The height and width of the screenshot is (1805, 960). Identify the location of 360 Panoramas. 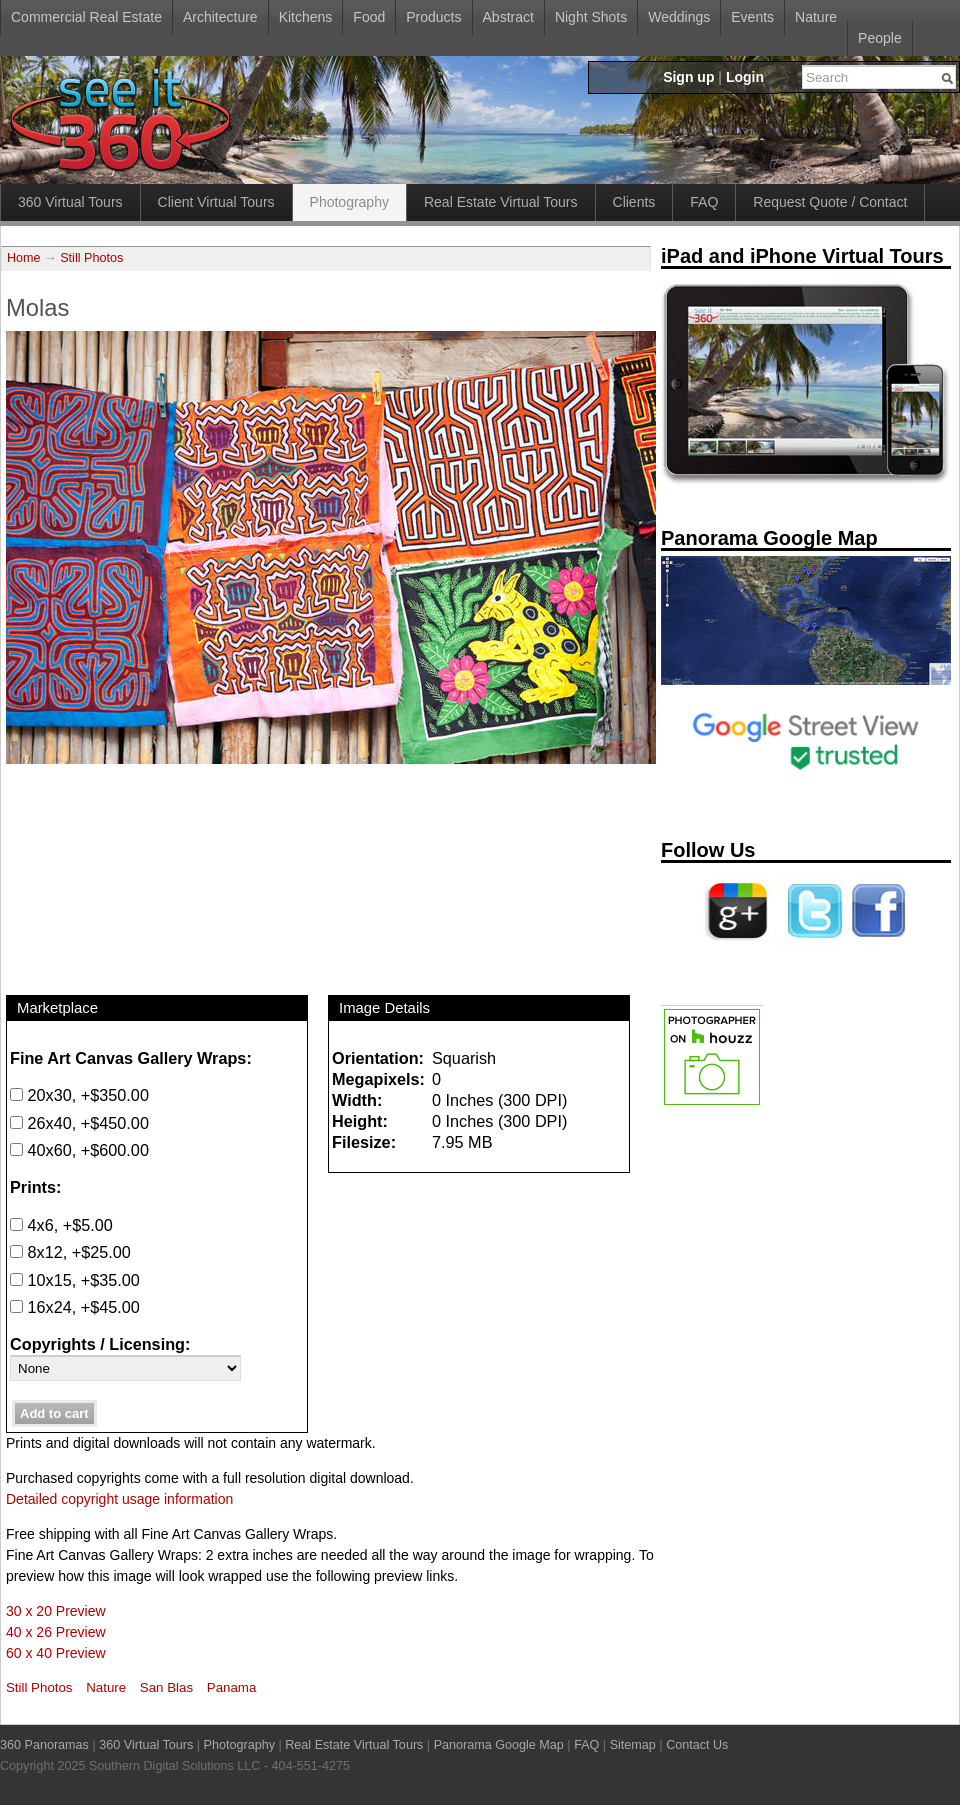
(44, 1745).